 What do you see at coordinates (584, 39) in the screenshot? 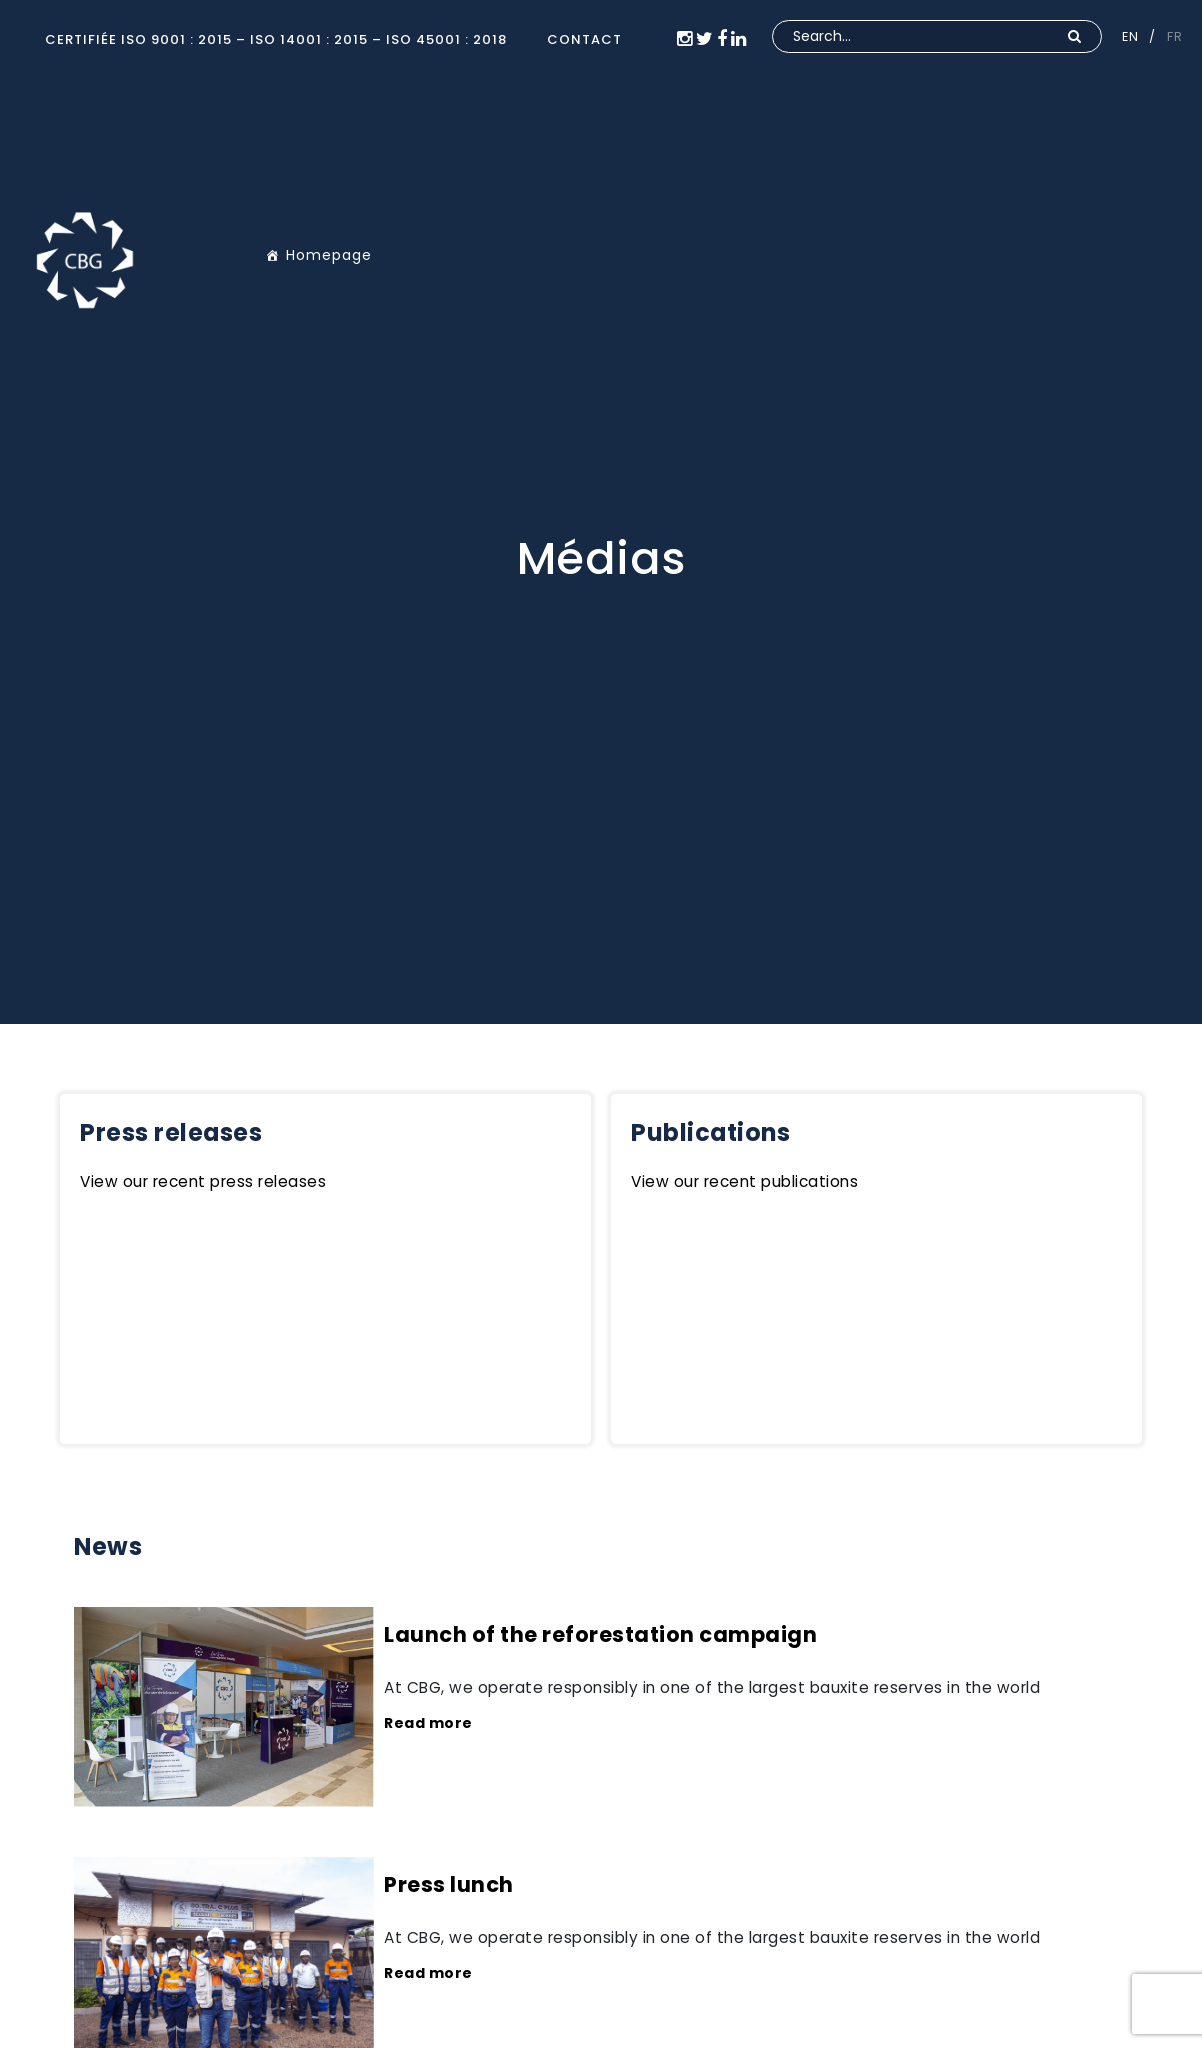
I see `CONTACT` at bounding box center [584, 39].